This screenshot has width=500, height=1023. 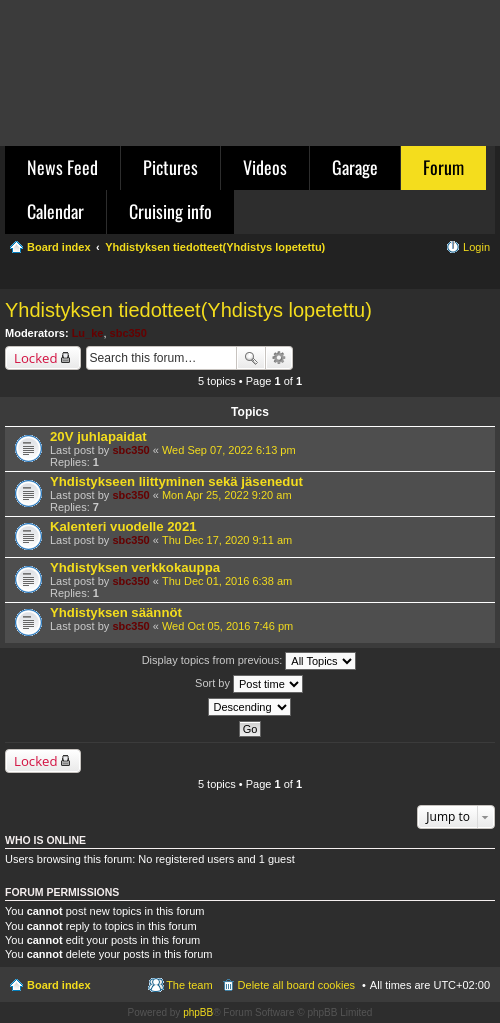 What do you see at coordinates (170, 211) in the screenshot?
I see `Cruising info` at bounding box center [170, 211].